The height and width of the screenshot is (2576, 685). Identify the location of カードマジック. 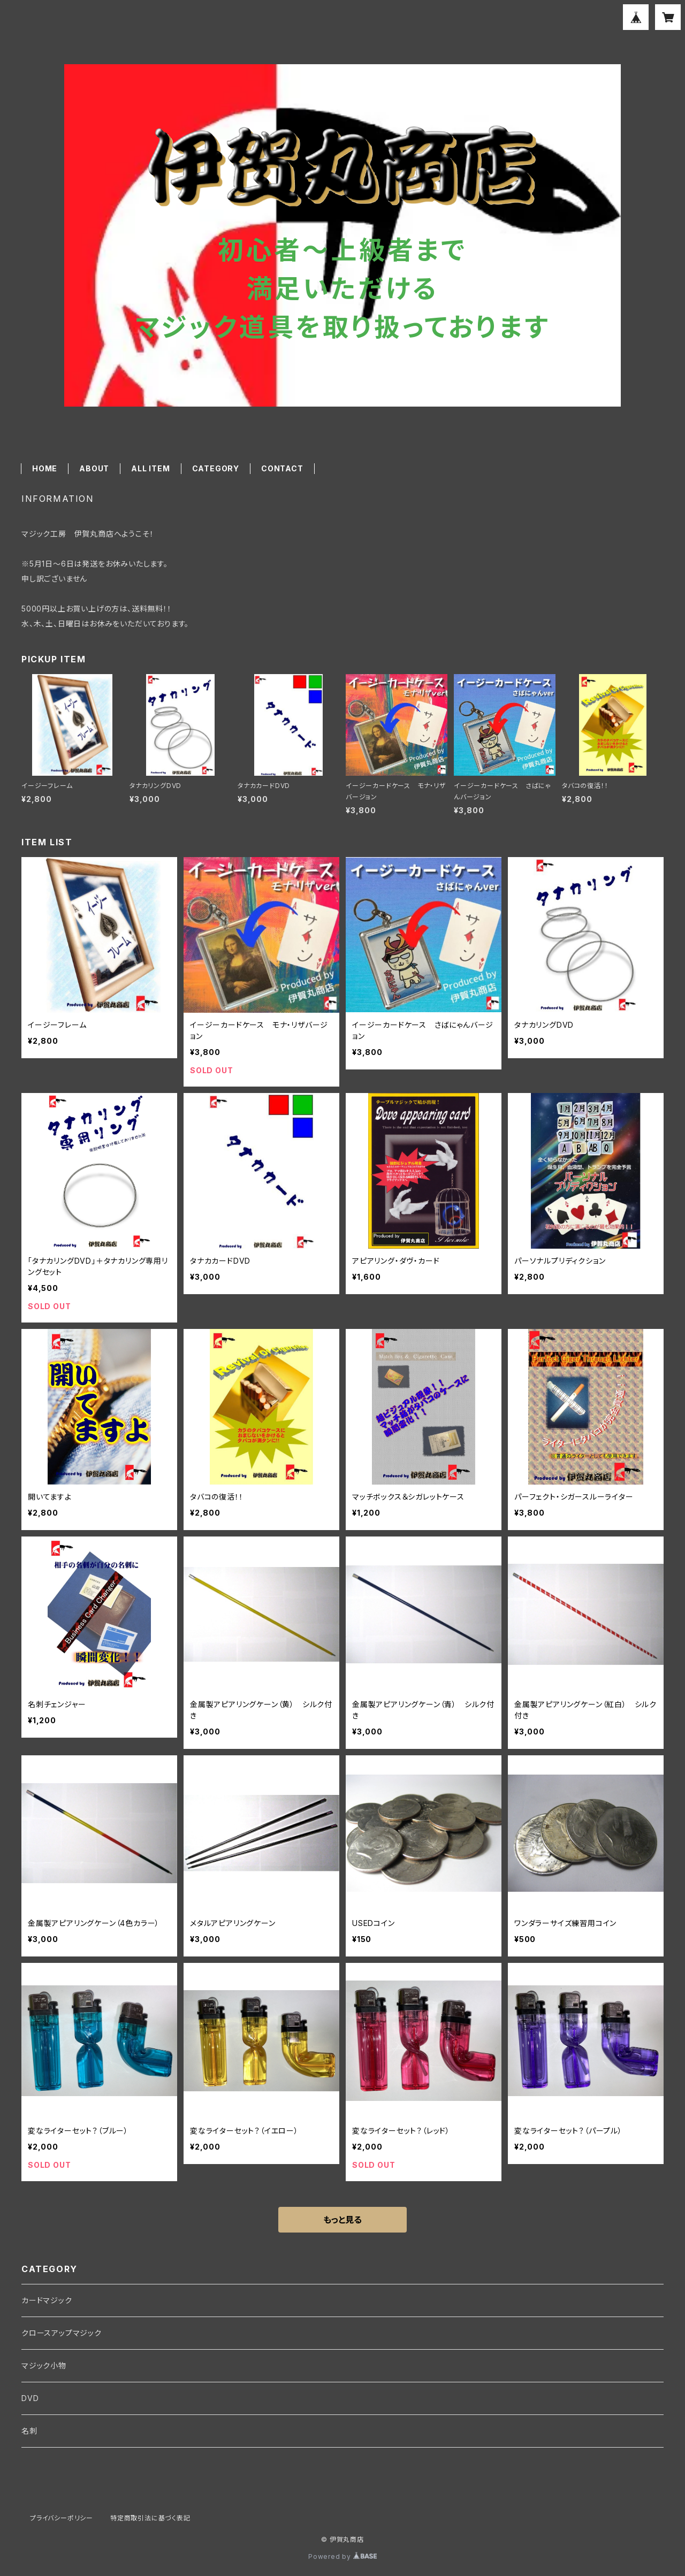
(46, 2300).